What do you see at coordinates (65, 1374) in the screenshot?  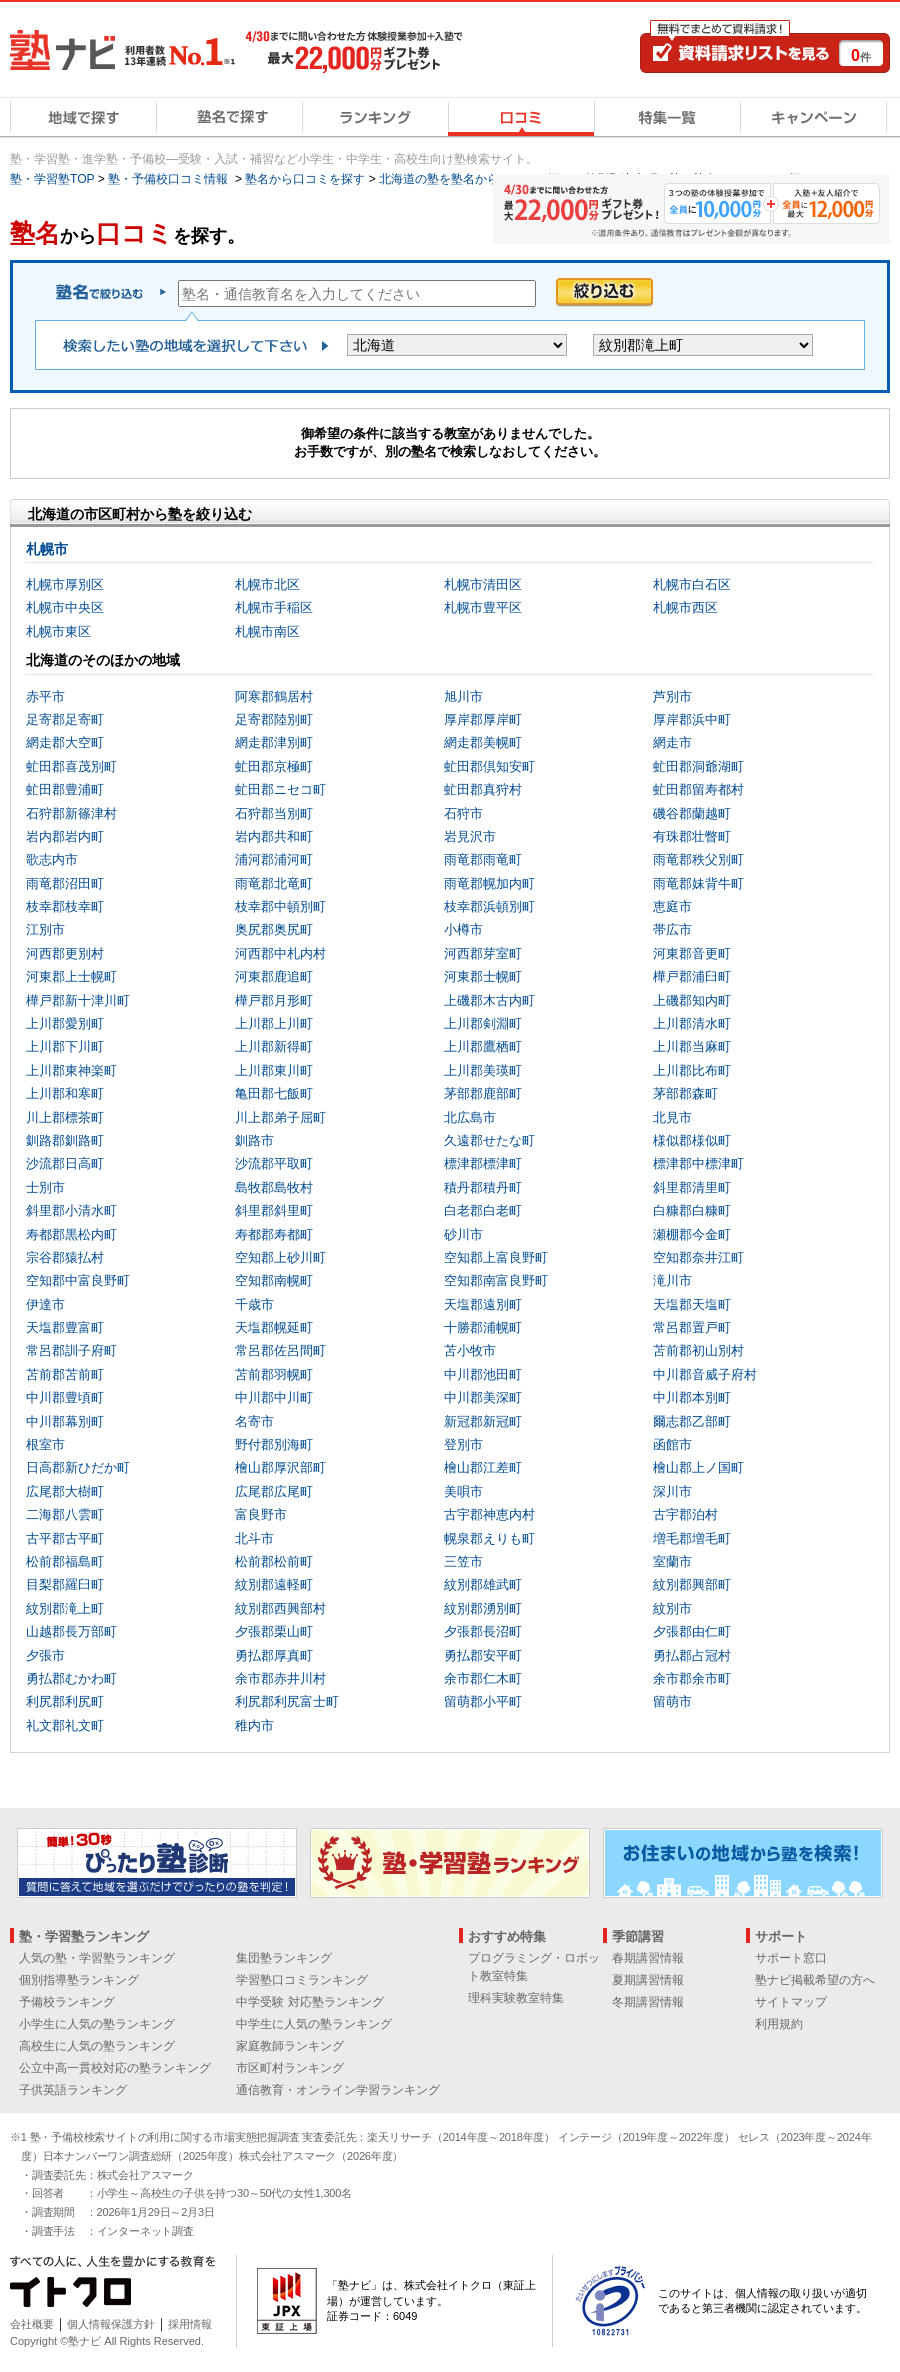 I see `苫前郡苫前町` at bounding box center [65, 1374].